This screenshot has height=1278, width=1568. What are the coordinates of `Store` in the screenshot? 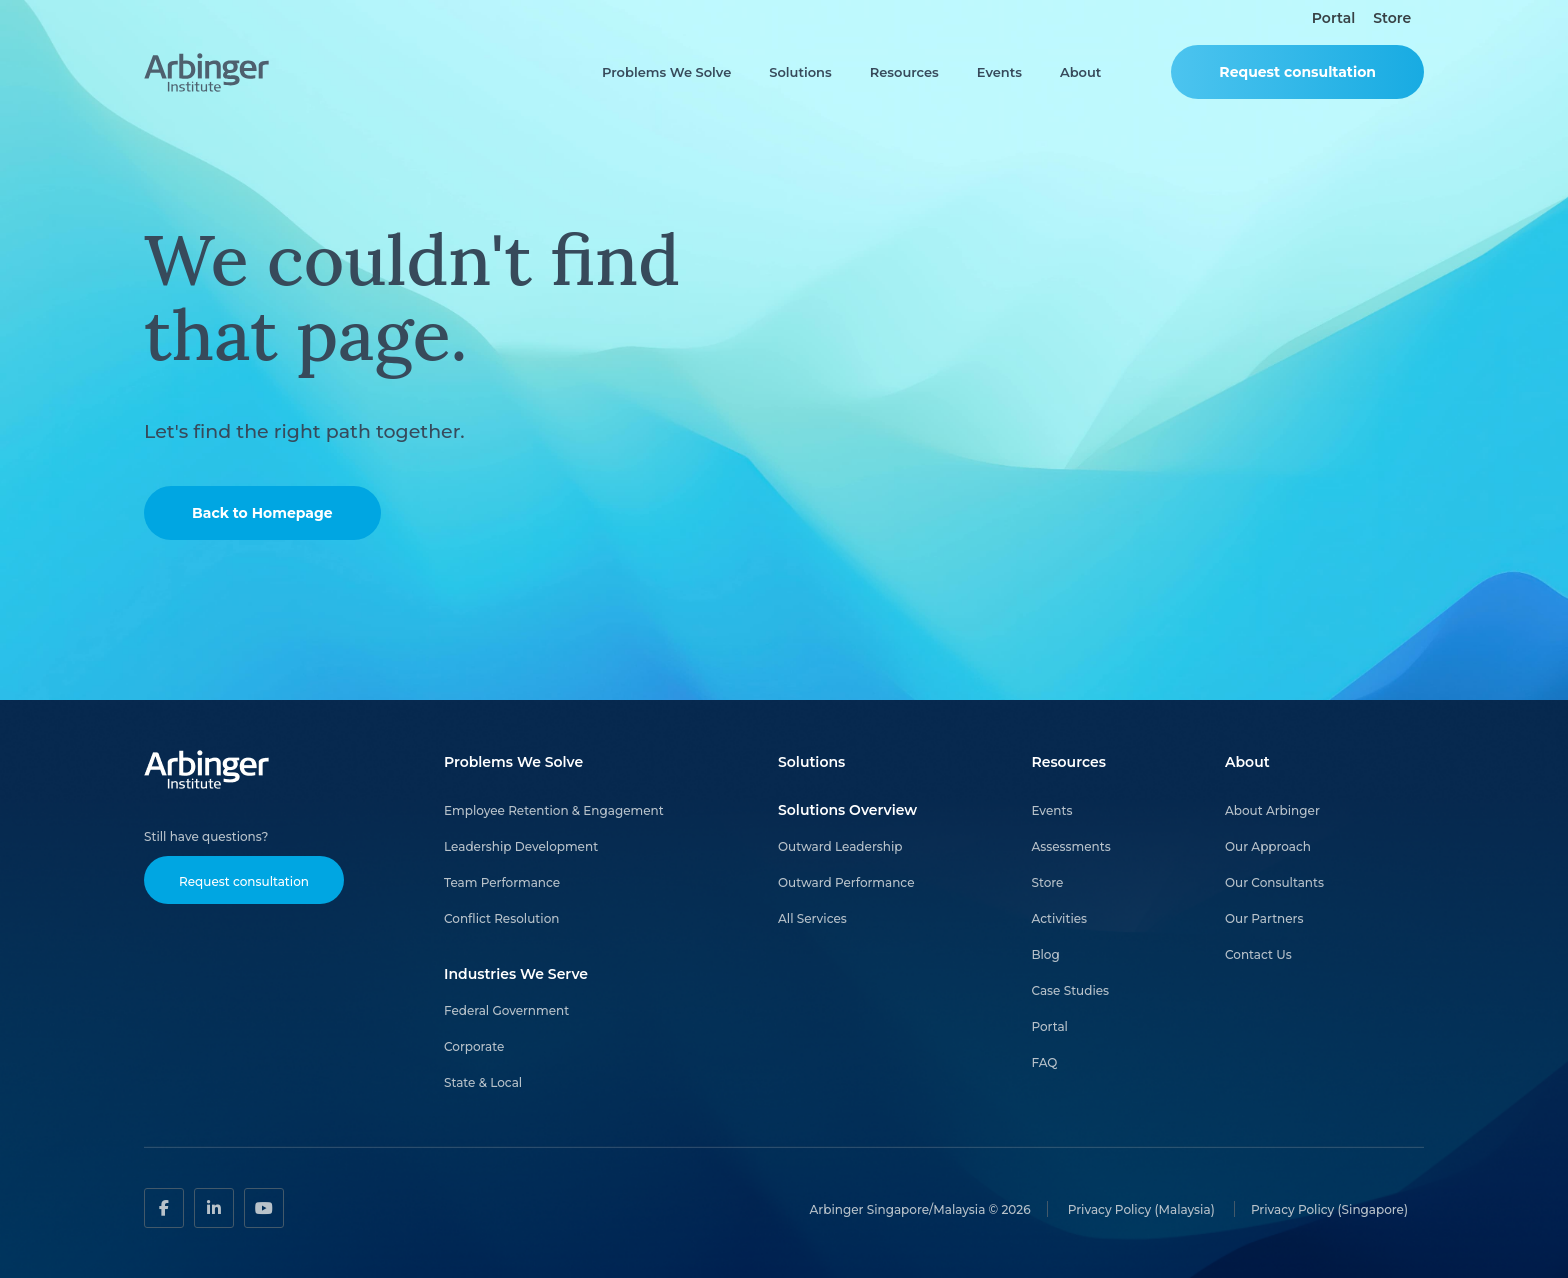 It's located at (1392, 18).